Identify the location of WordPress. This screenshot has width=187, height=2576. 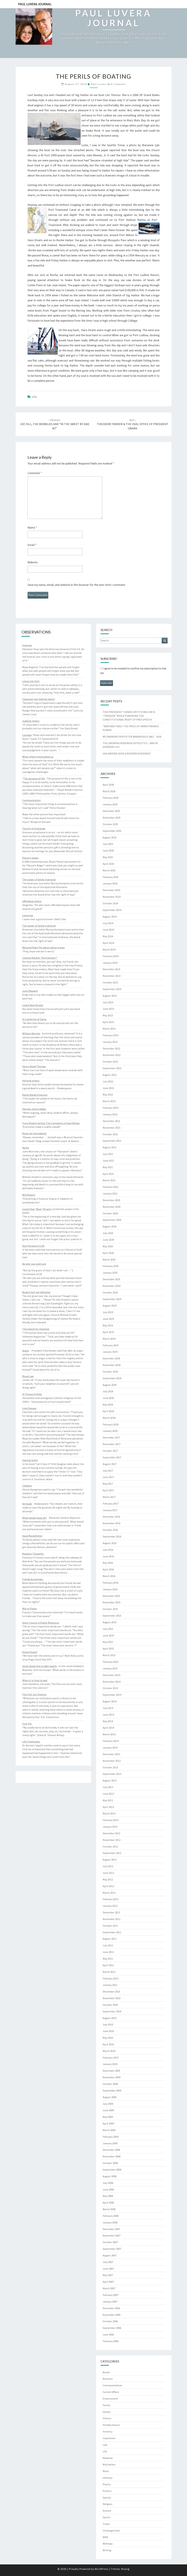
(102, 2569).